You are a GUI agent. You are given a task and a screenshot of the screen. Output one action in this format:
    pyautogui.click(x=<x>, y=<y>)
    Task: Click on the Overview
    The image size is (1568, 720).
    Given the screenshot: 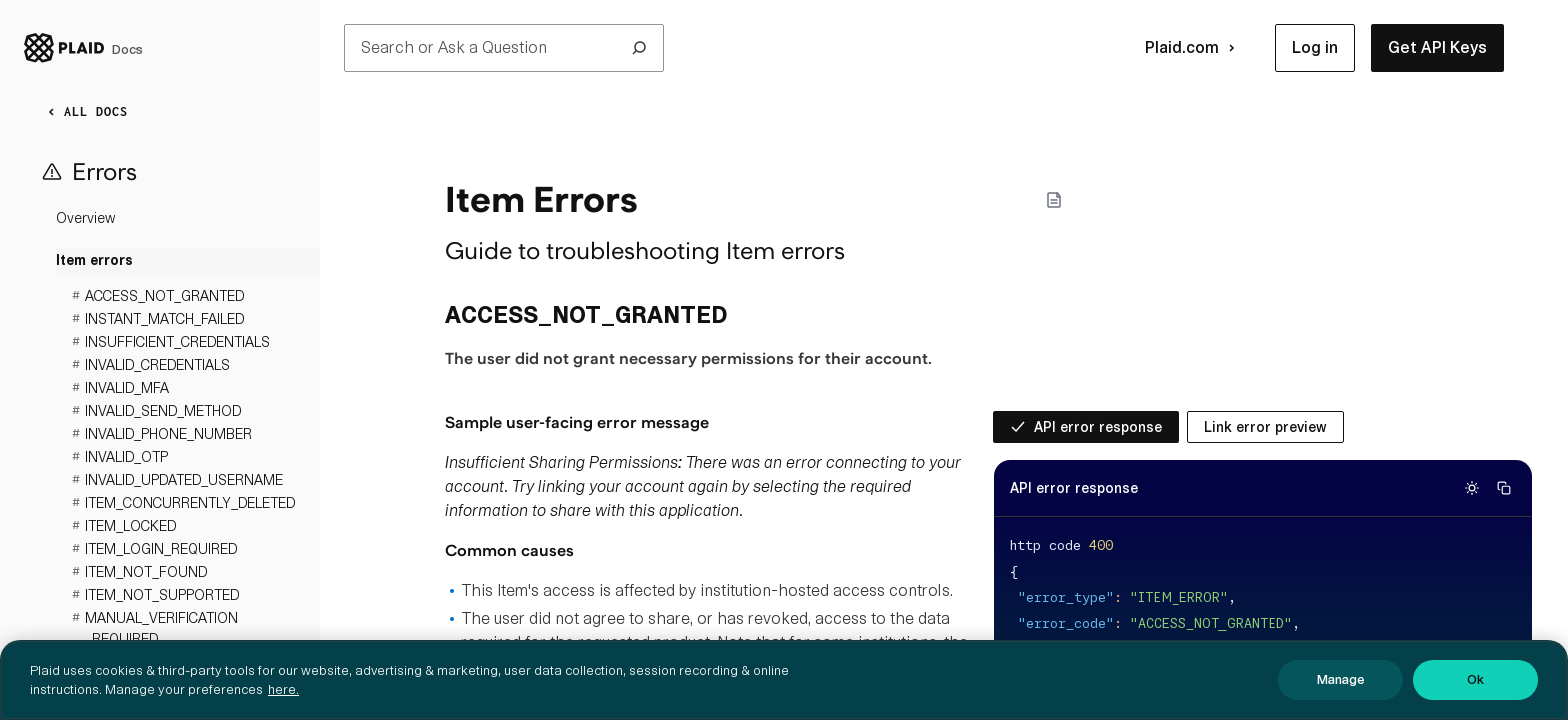 What is the action you would take?
    pyautogui.click(x=85, y=218)
    